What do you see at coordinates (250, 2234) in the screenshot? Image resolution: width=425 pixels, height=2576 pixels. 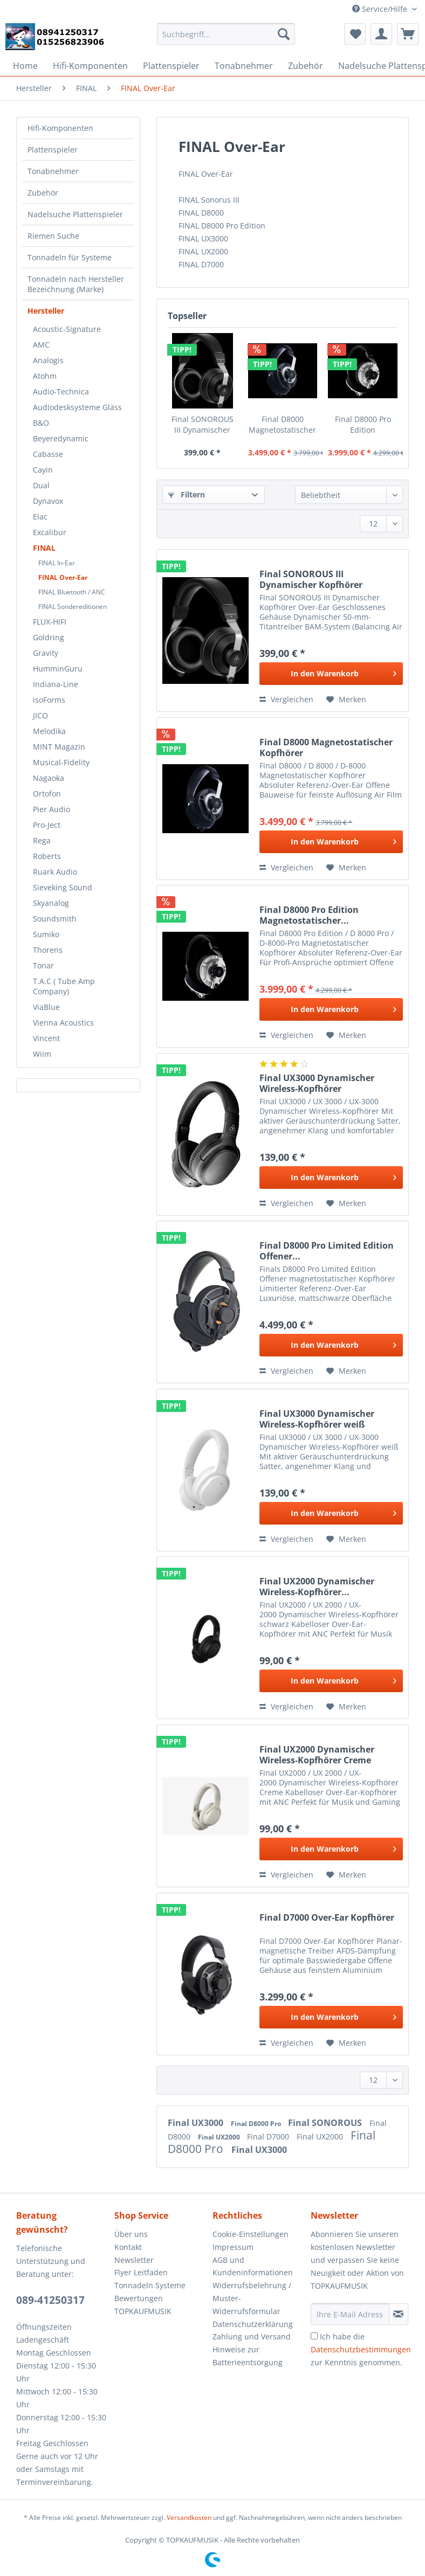 I see `Cookie-Einstellungen` at bounding box center [250, 2234].